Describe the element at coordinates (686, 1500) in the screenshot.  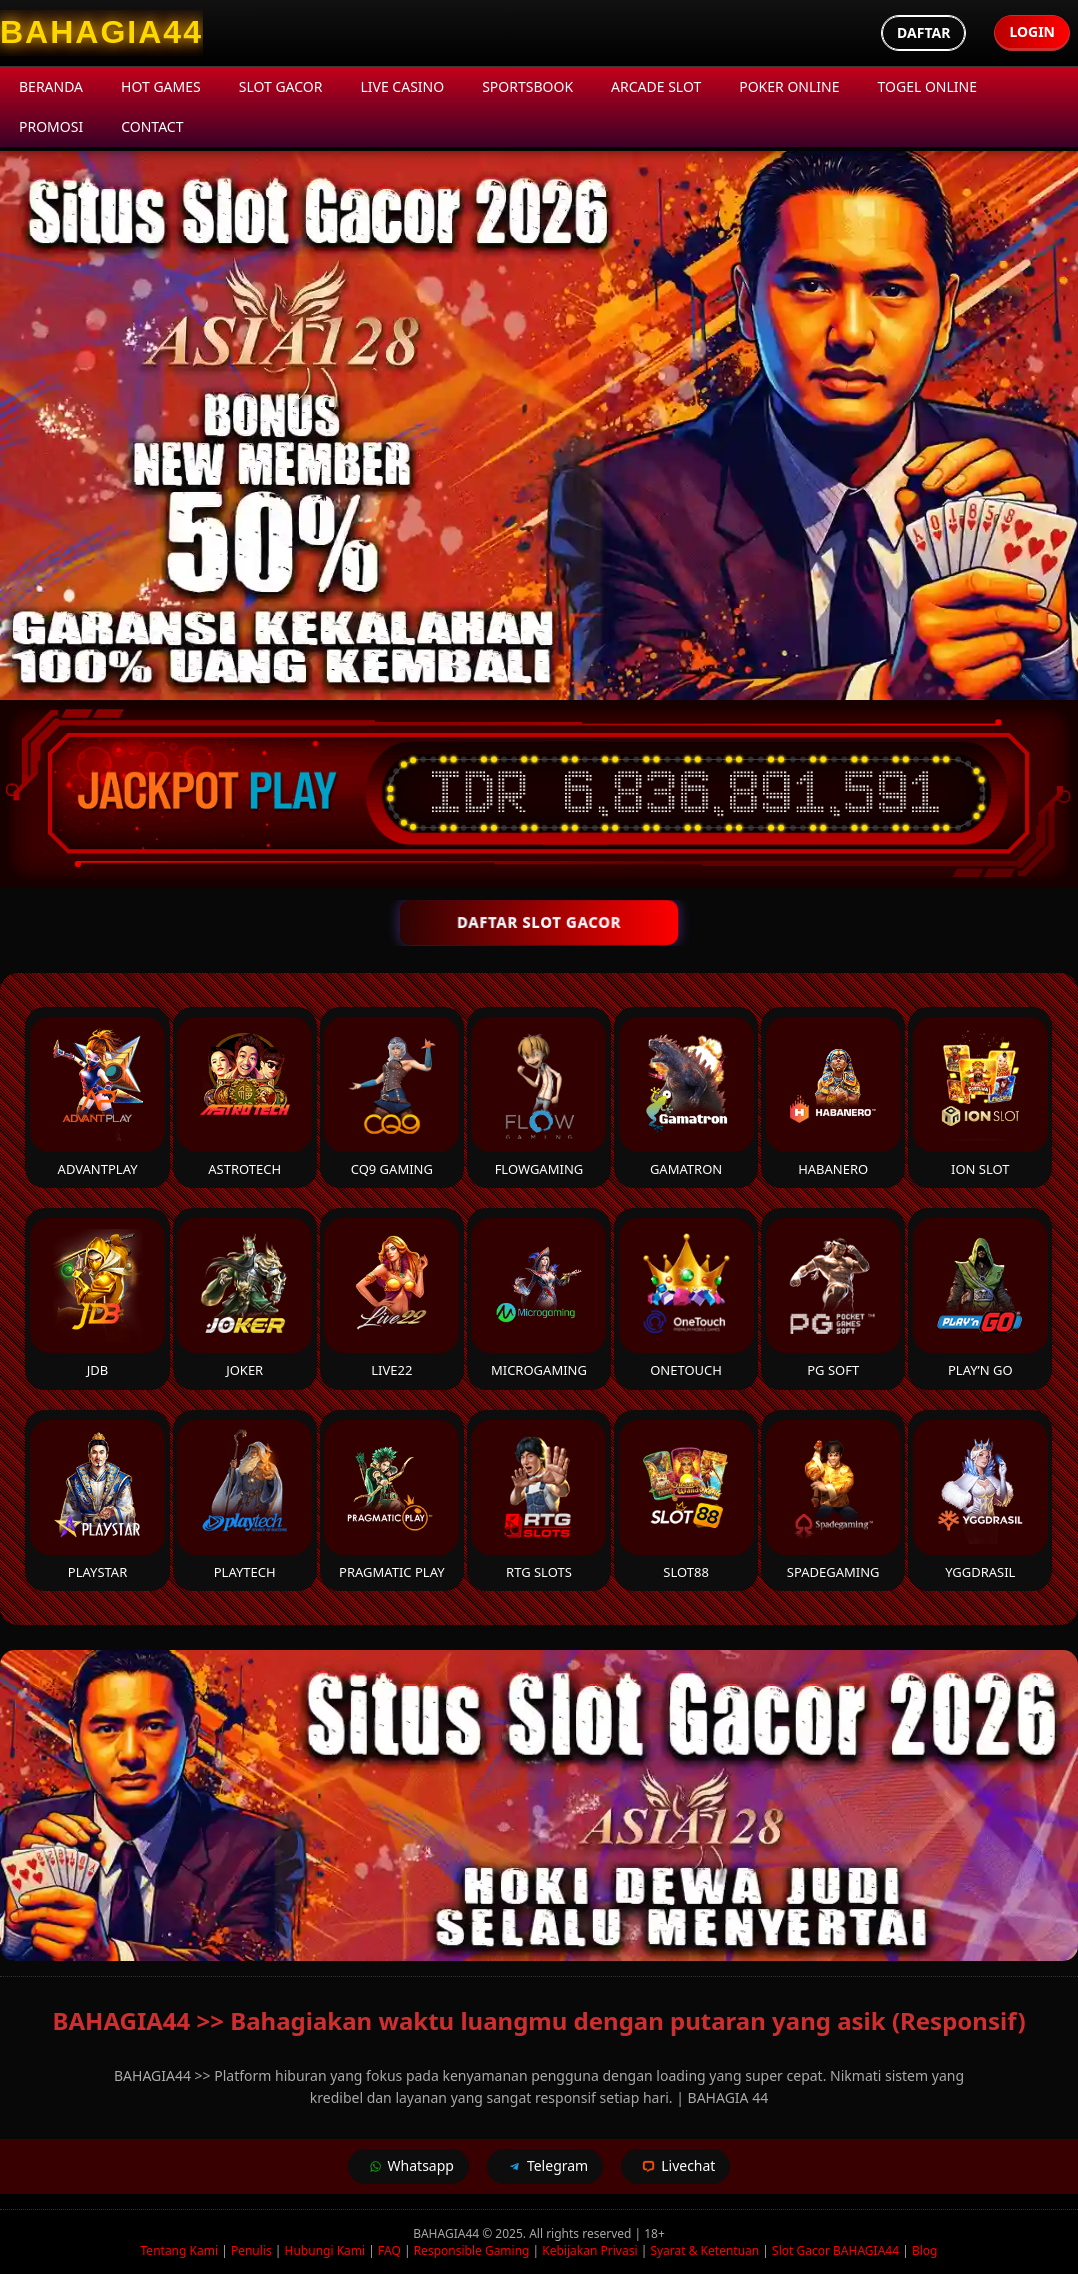
I see `Slot88` at that location.